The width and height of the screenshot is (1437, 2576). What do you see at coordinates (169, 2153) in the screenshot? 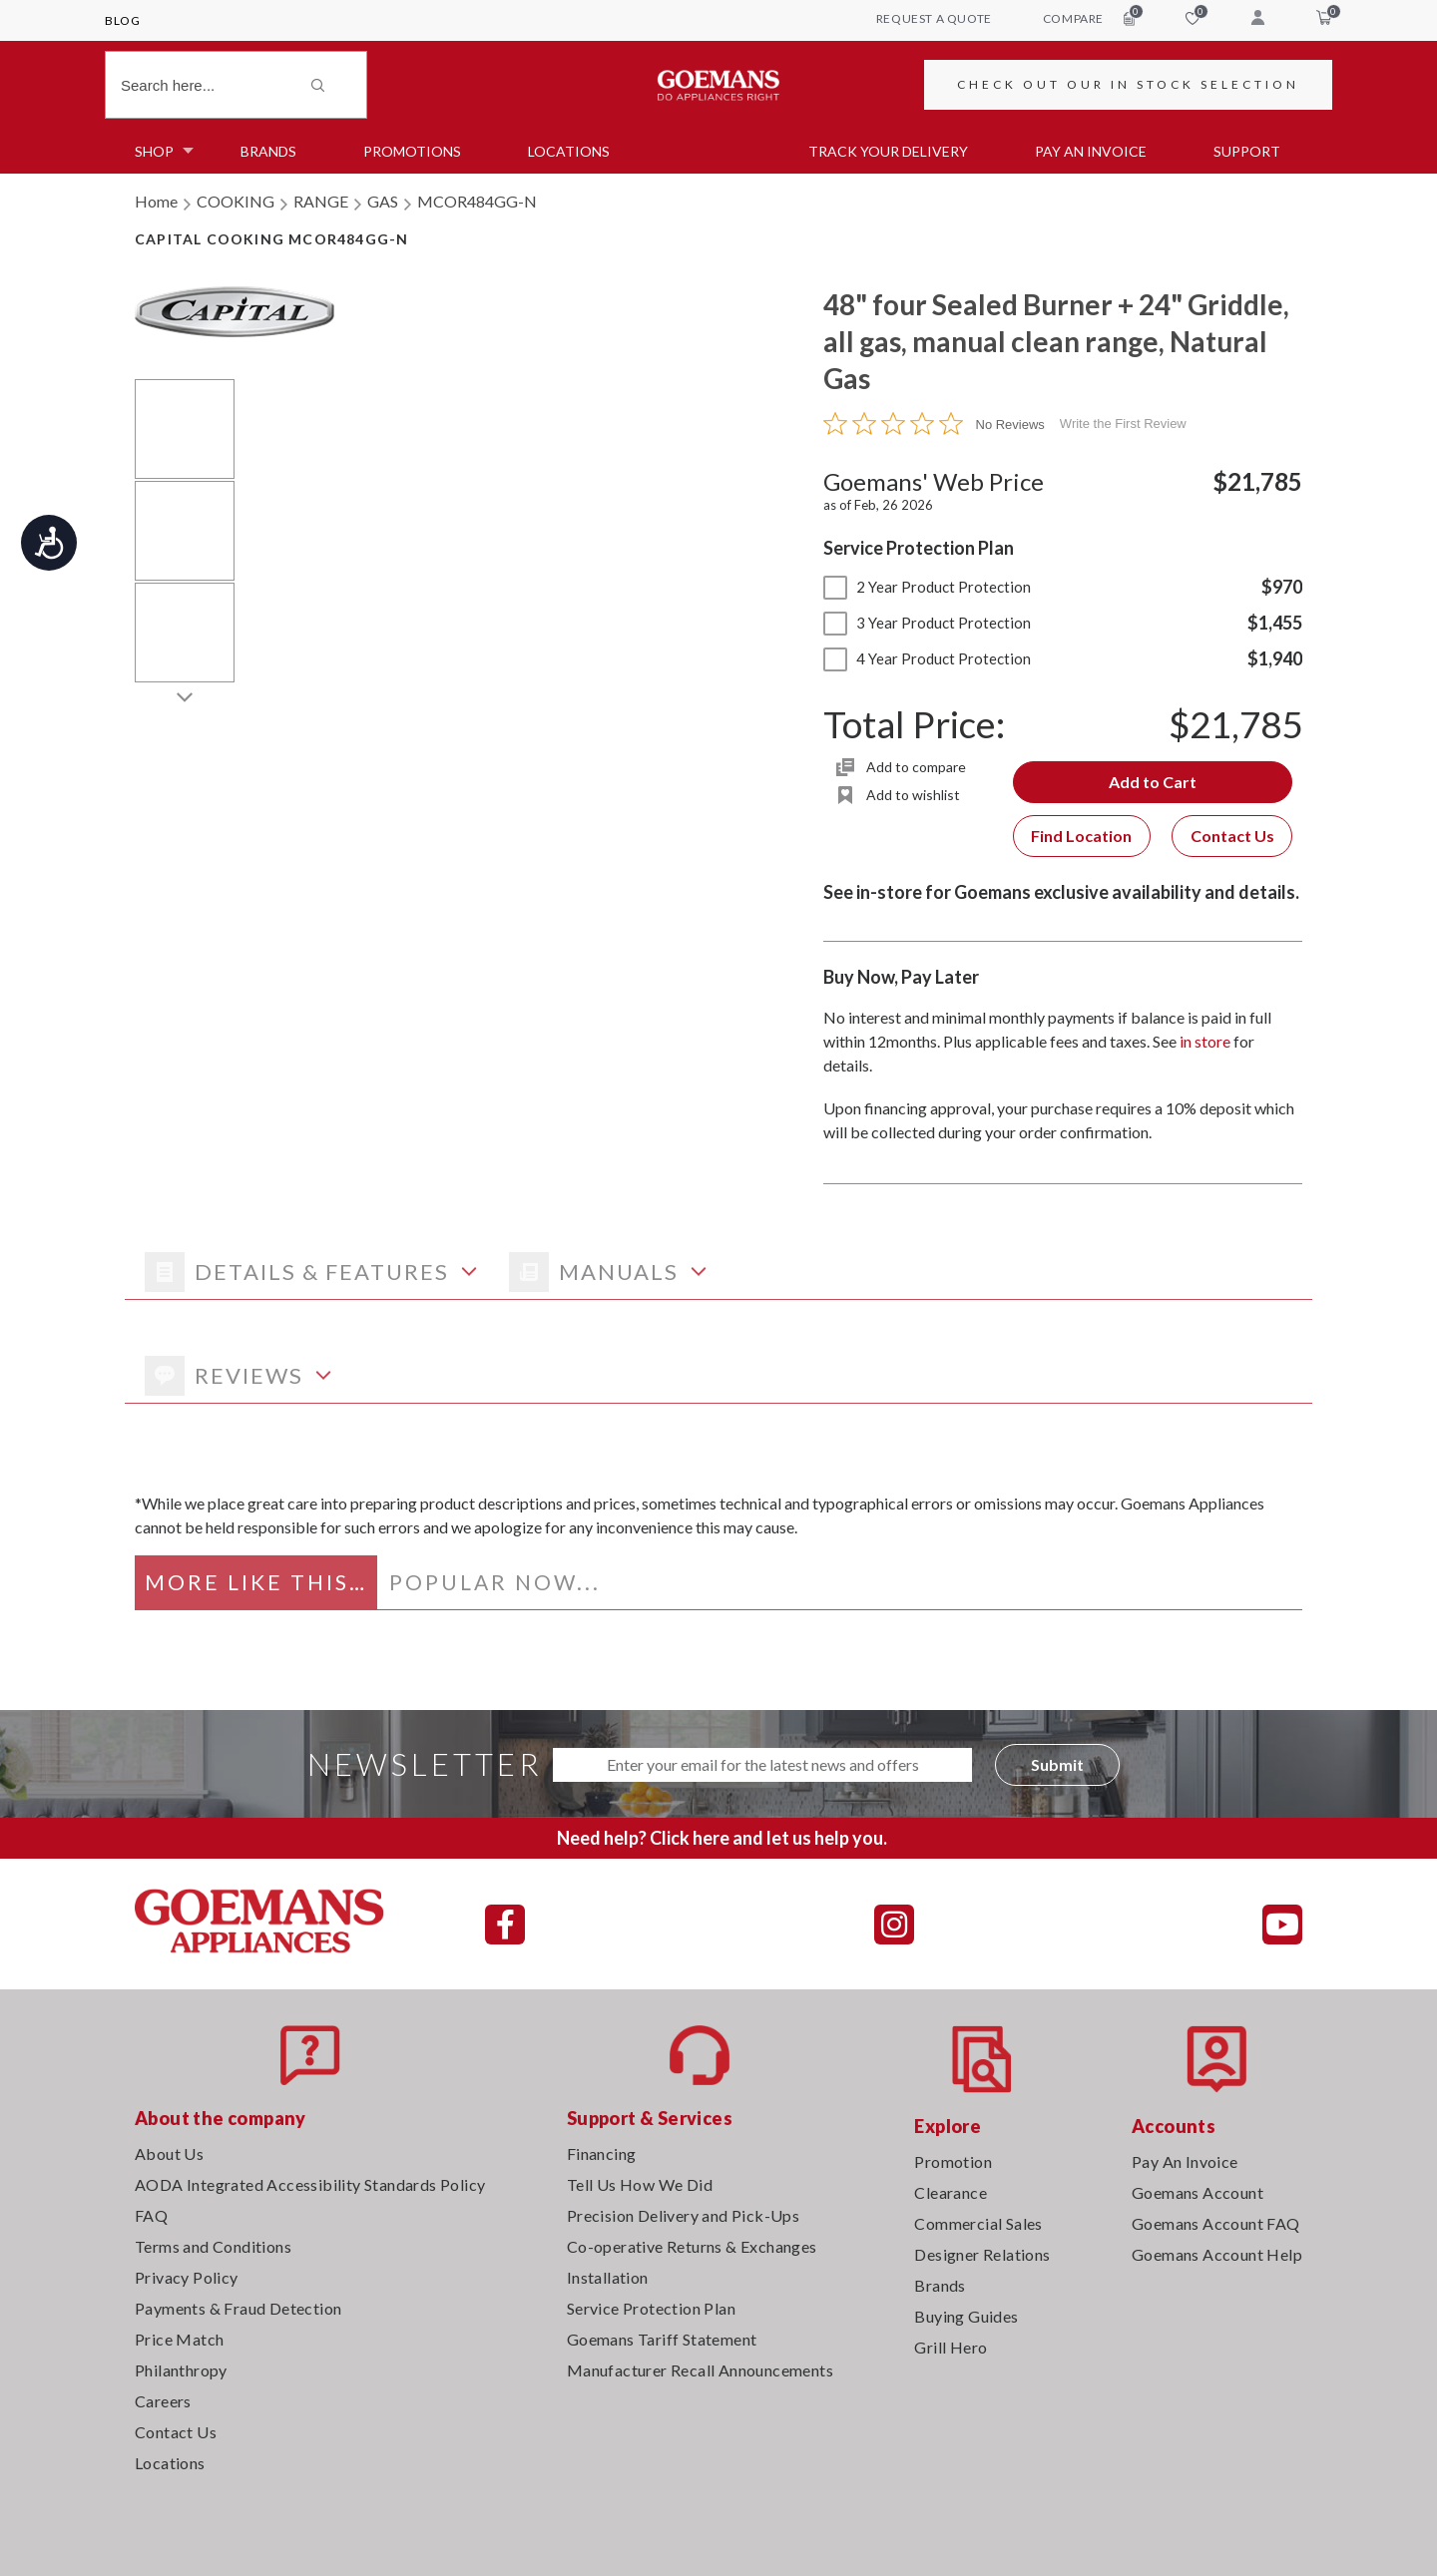
I see `About Us` at bounding box center [169, 2153].